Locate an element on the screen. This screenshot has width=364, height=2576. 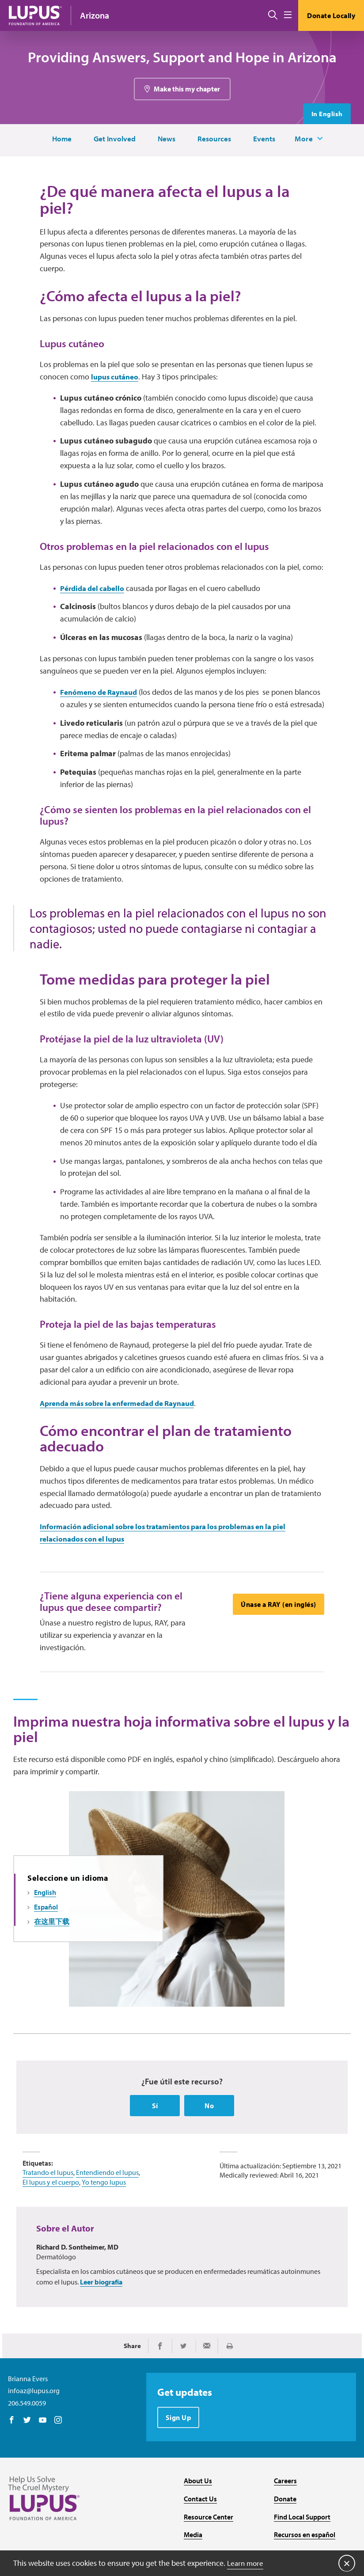
Learn more is located at coordinates (246, 2562).